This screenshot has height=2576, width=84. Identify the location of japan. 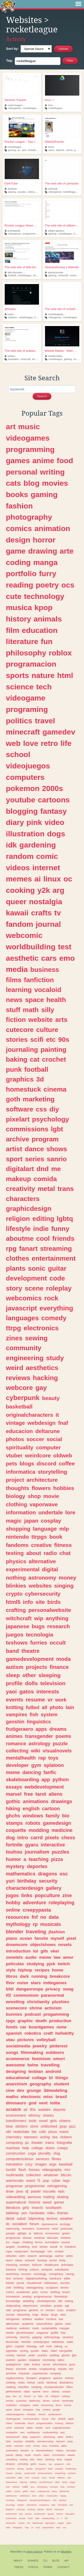
(31, 1521).